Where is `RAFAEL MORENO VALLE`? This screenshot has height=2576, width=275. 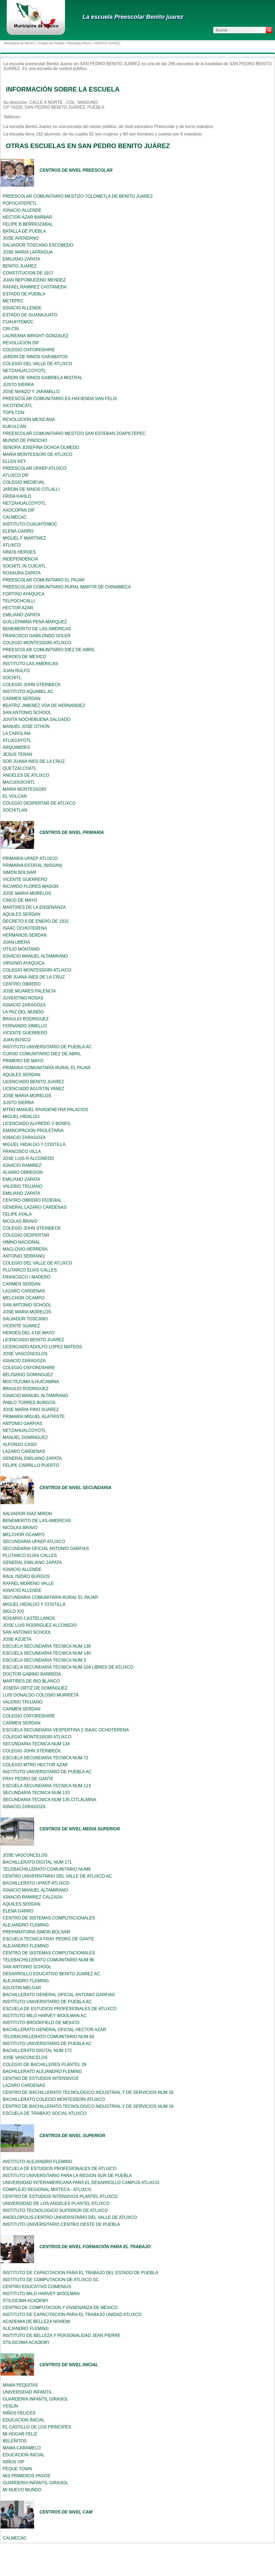
RAFAEL MORENO VALLE is located at coordinates (28, 1583).